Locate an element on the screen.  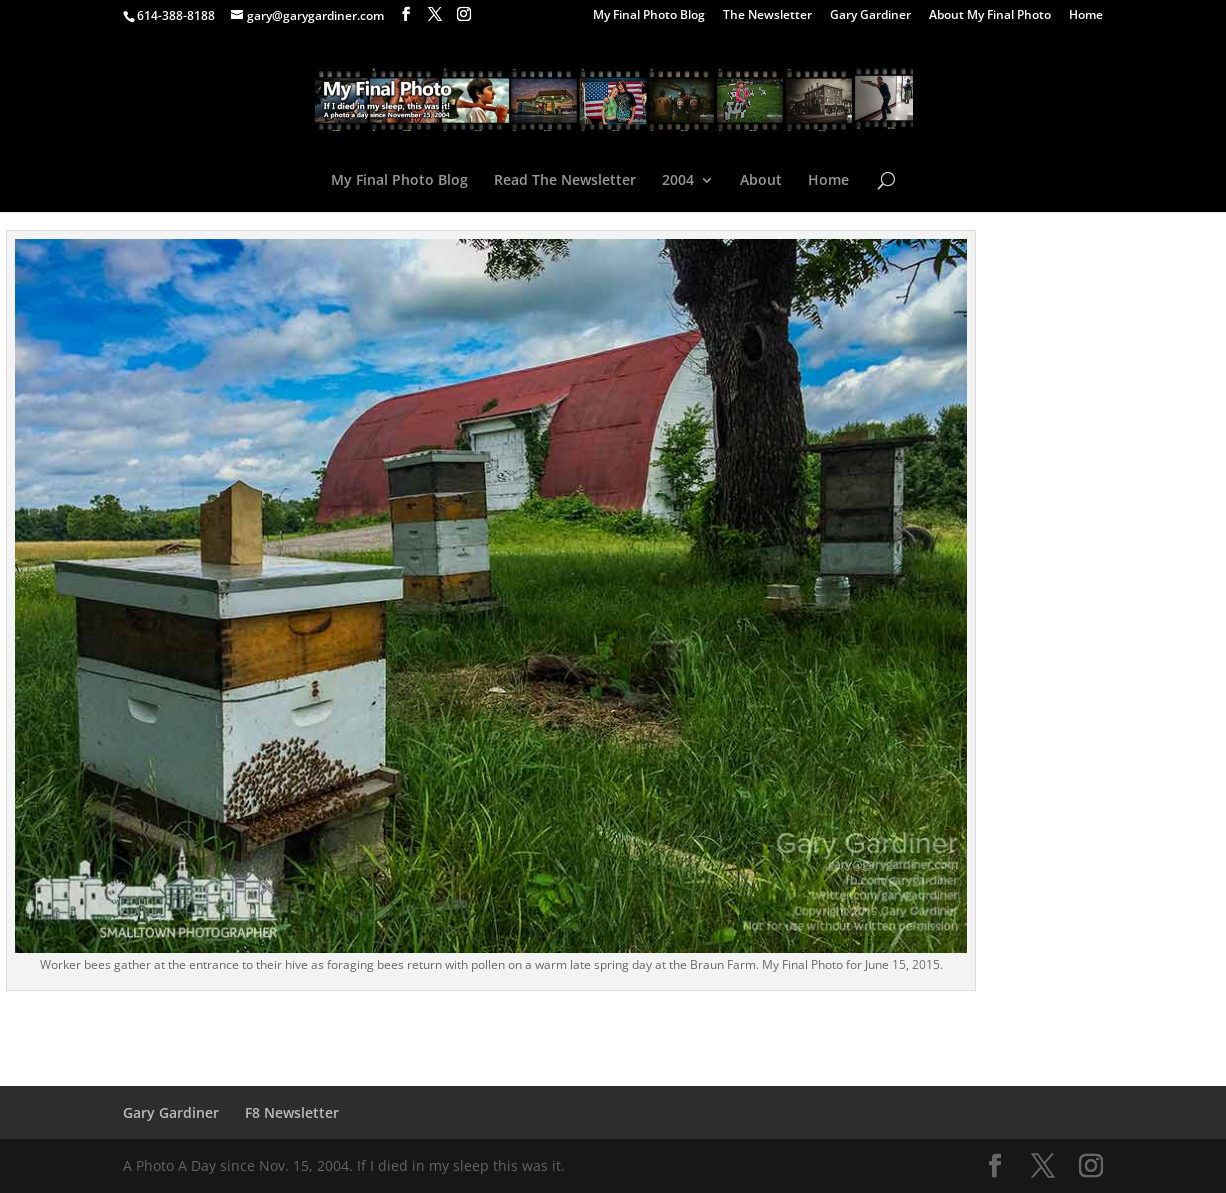
About is located at coordinates (761, 181).